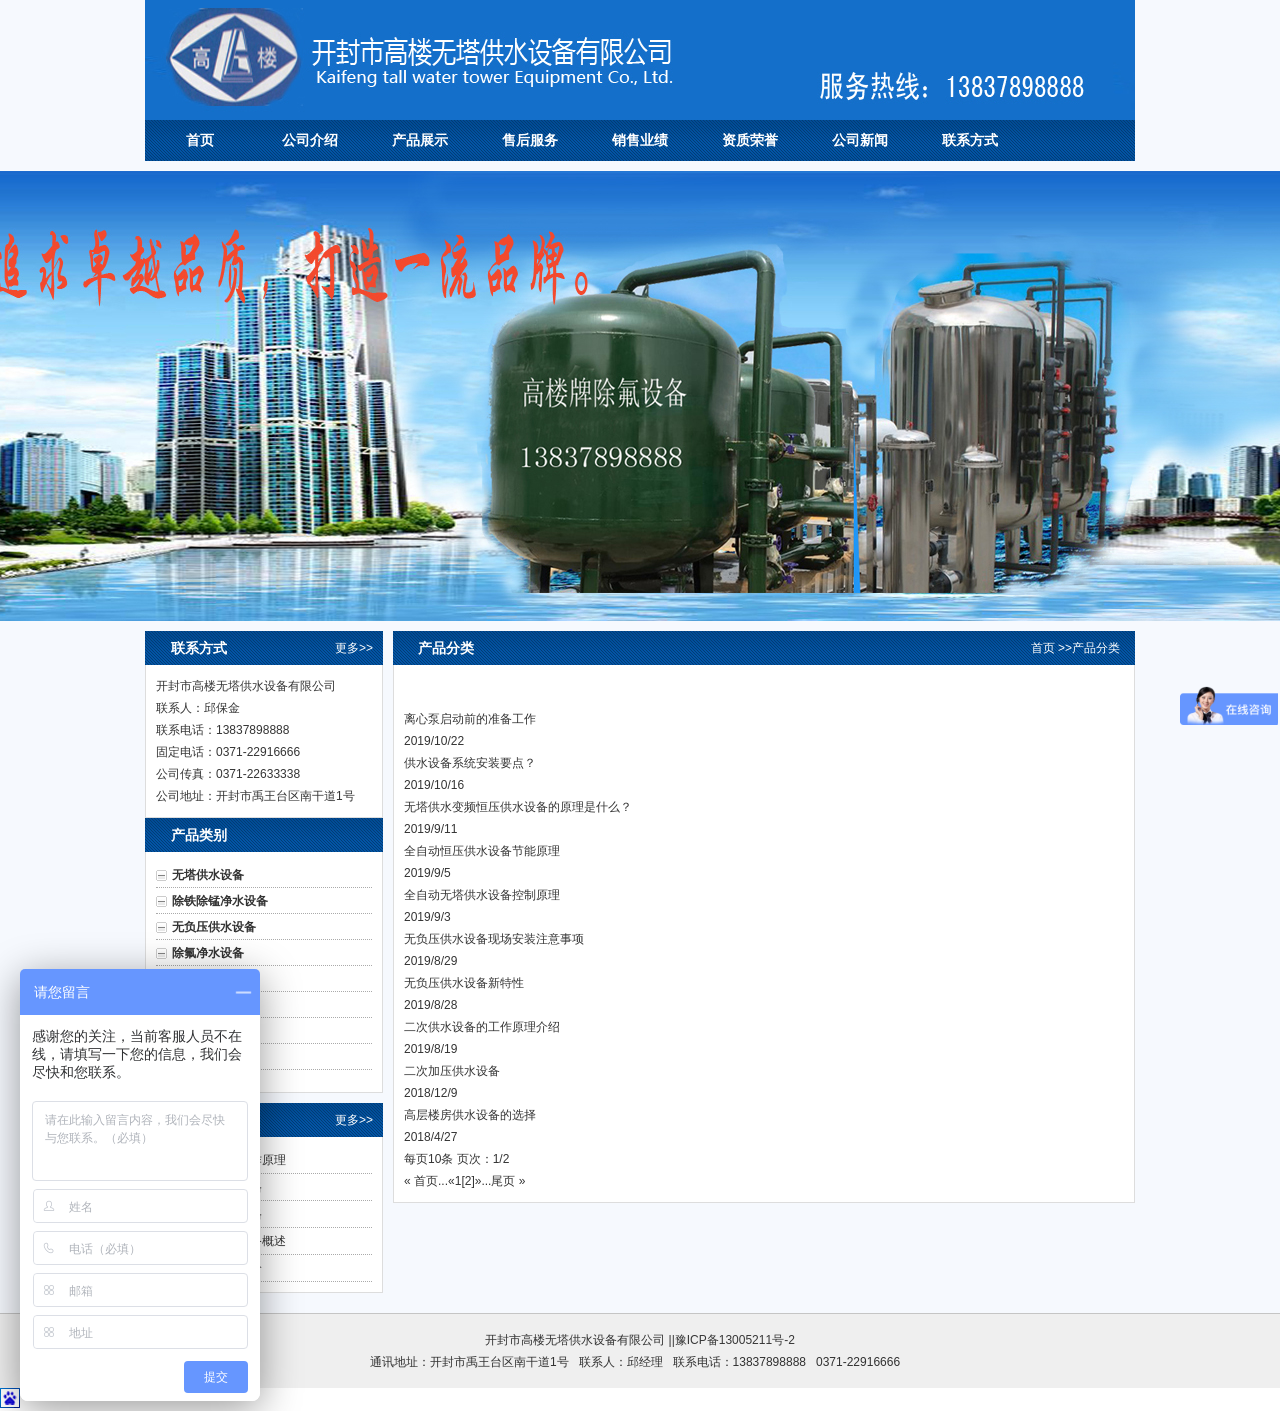 This screenshot has height=1411, width=1280. I want to click on 公司新闻, so click(860, 140).